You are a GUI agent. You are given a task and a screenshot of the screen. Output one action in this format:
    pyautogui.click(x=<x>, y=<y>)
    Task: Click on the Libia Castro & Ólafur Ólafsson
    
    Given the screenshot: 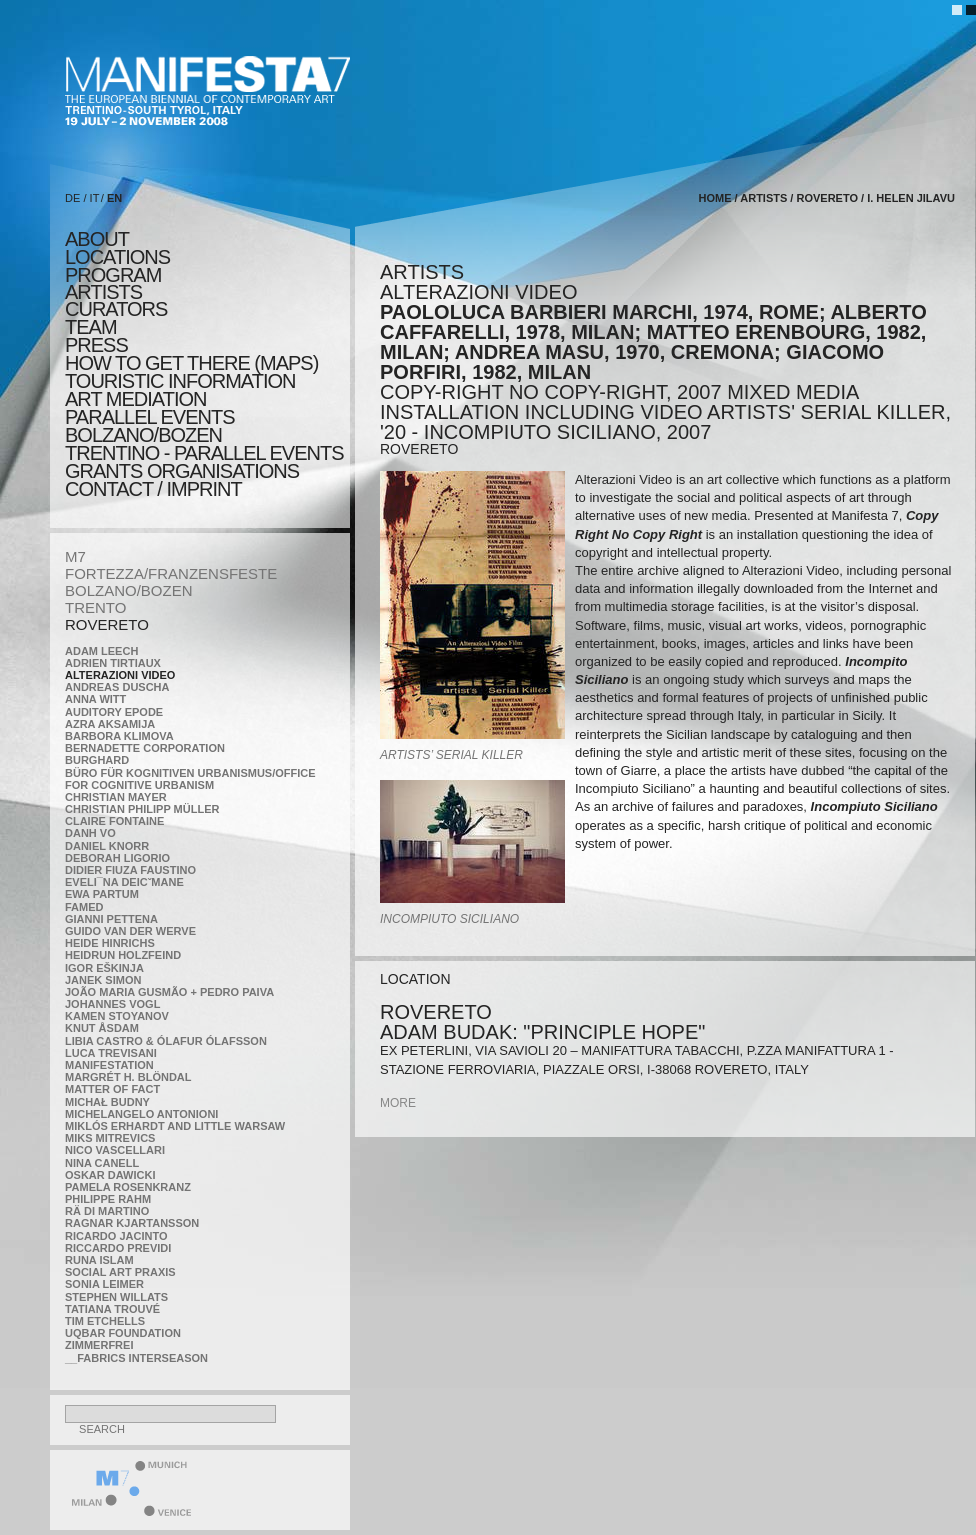 What is the action you would take?
    pyautogui.click(x=166, y=1041)
    